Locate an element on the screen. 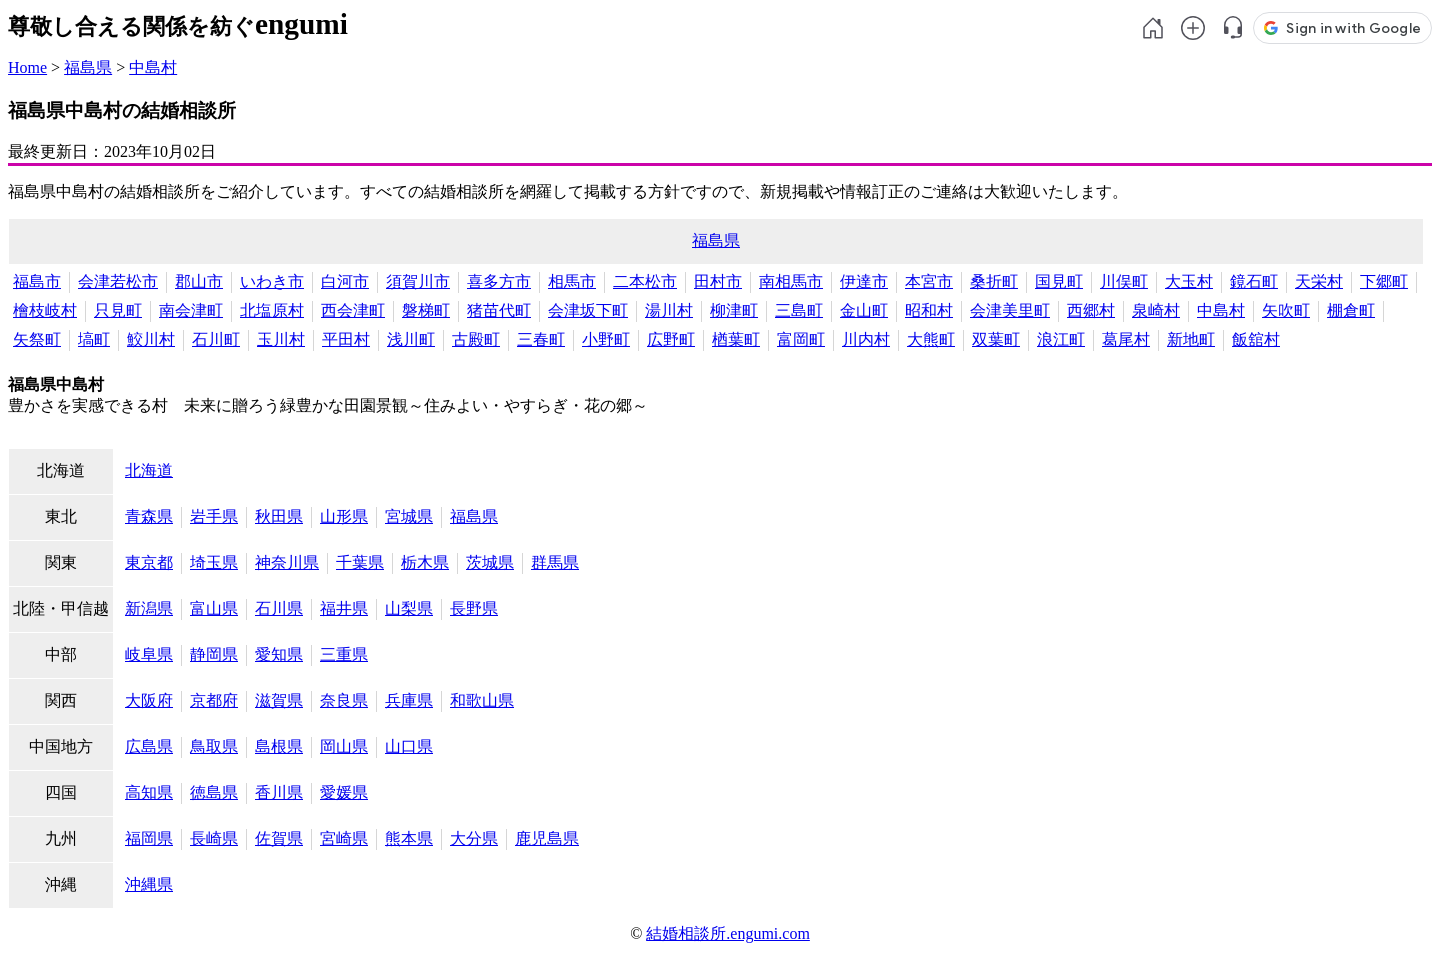 This screenshot has height=953, width=1440. 茨城県 is located at coordinates (490, 562).